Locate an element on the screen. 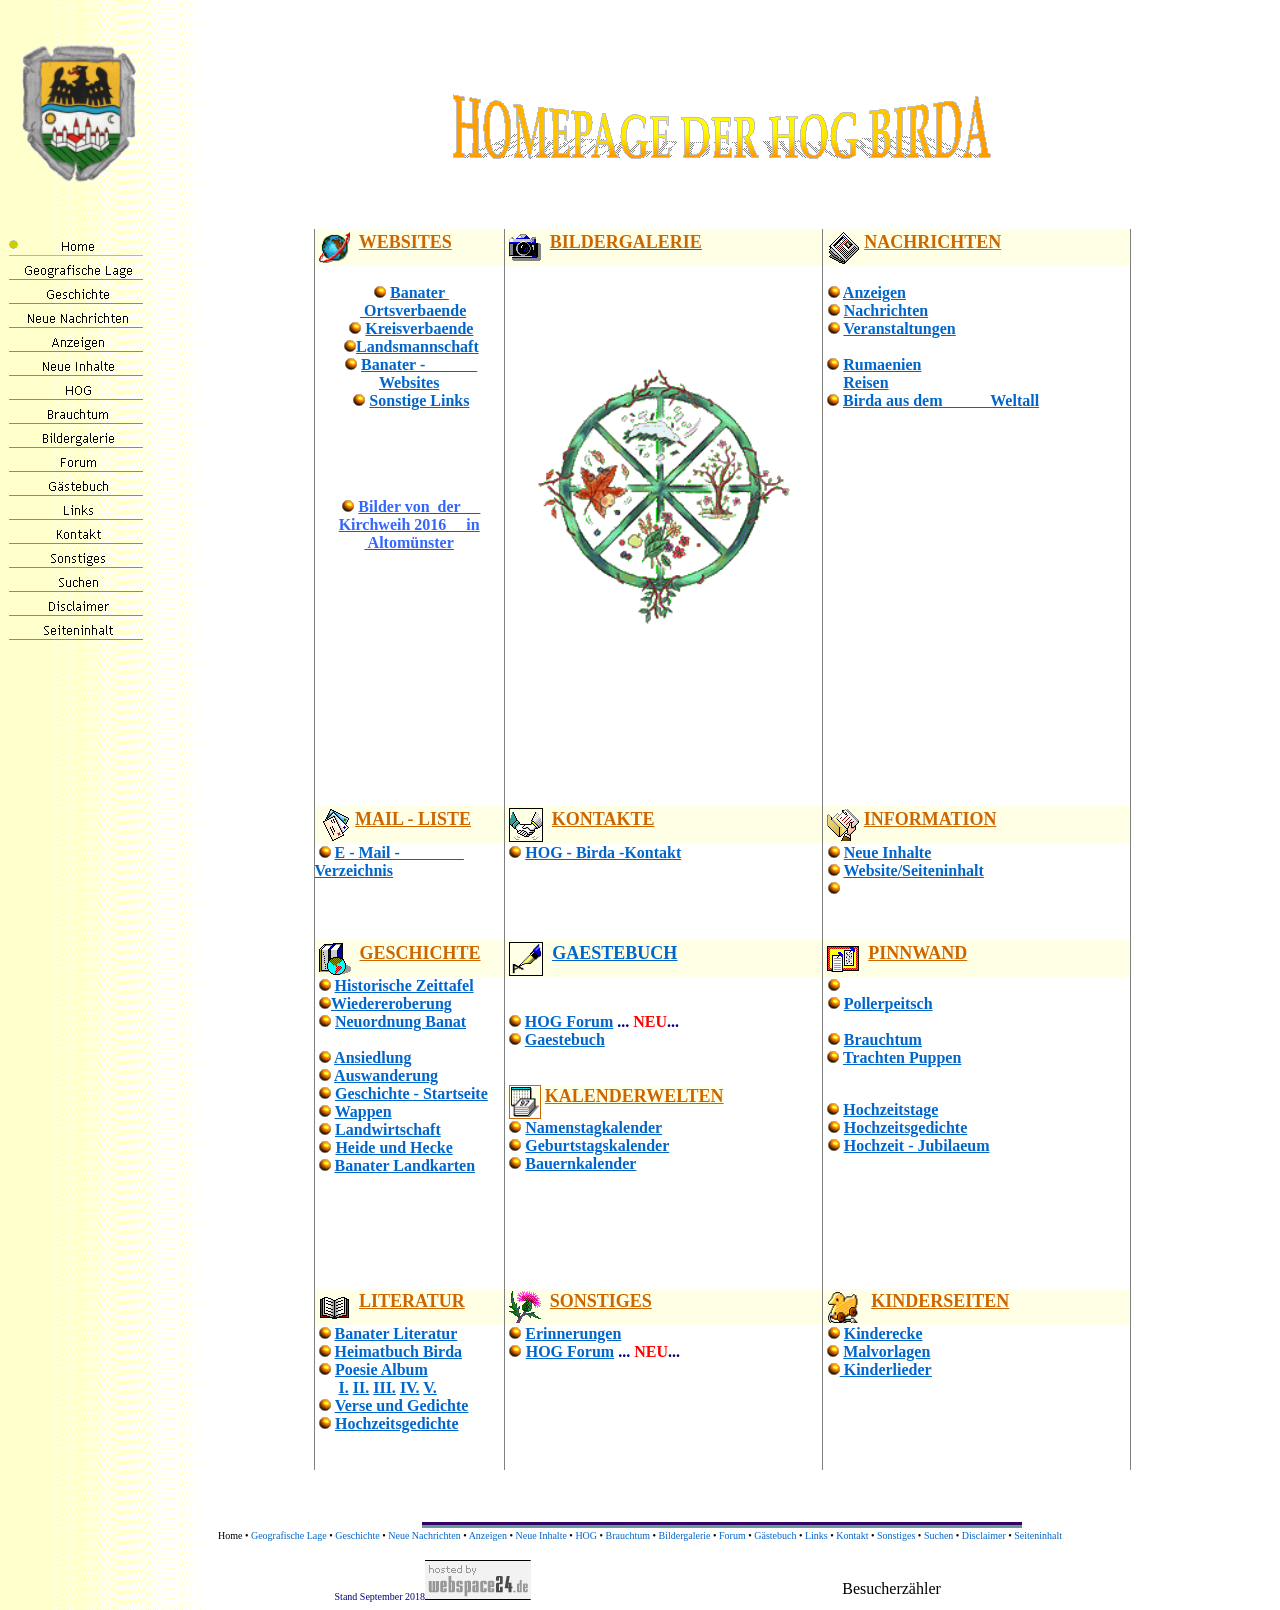 The width and height of the screenshot is (1280, 1610). Hochzeitsgedichte is located at coordinates (906, 1127).